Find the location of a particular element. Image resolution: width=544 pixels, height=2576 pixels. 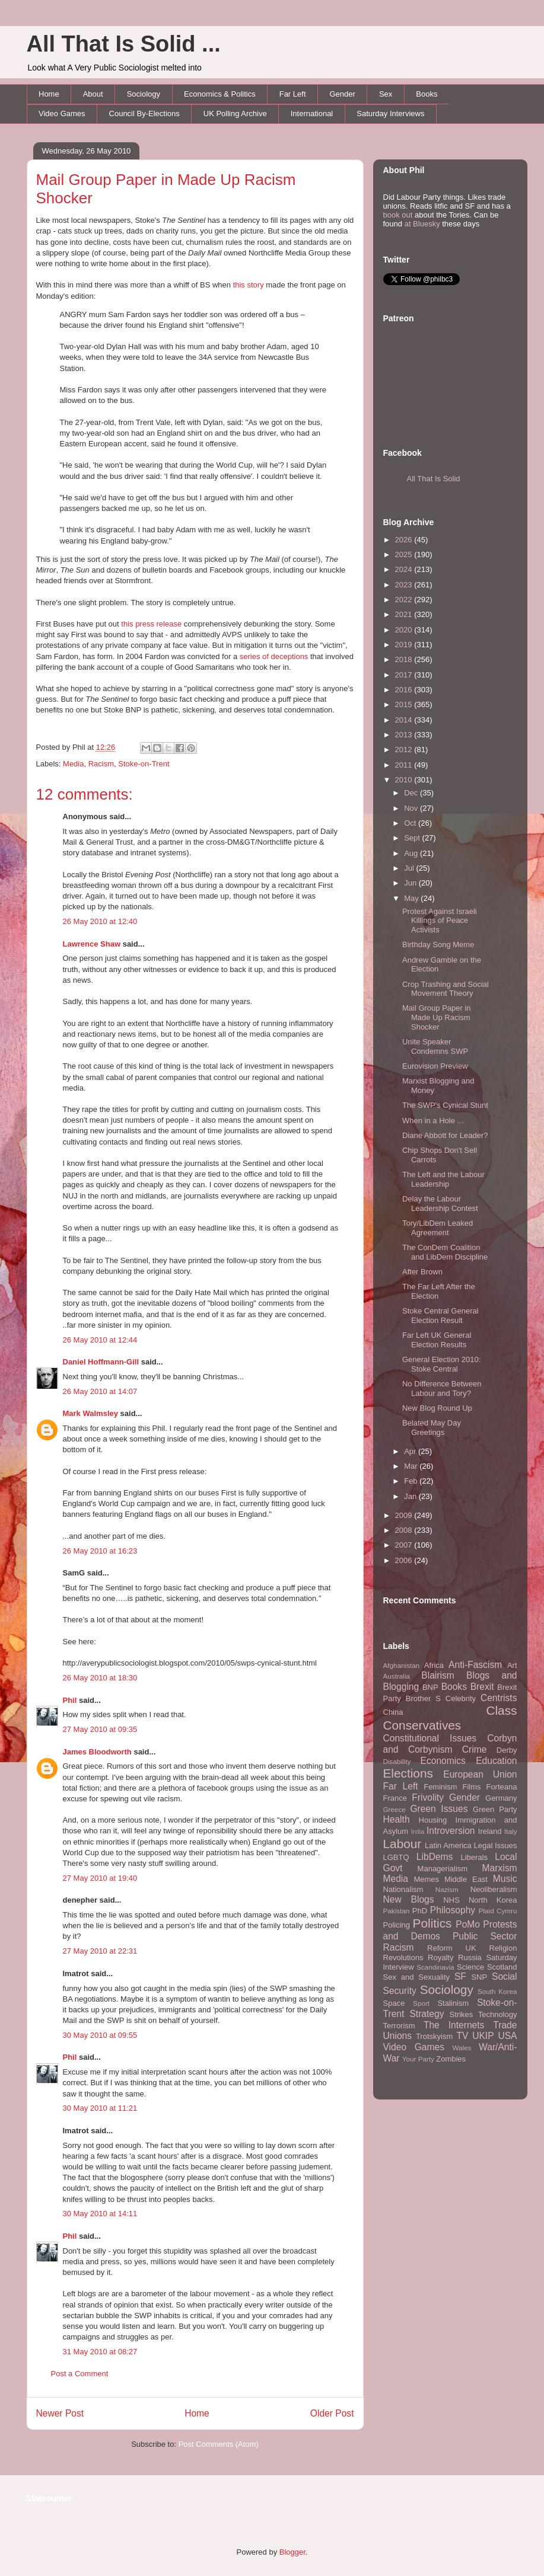

Afghanistan is located at coordinates (401, 1665).